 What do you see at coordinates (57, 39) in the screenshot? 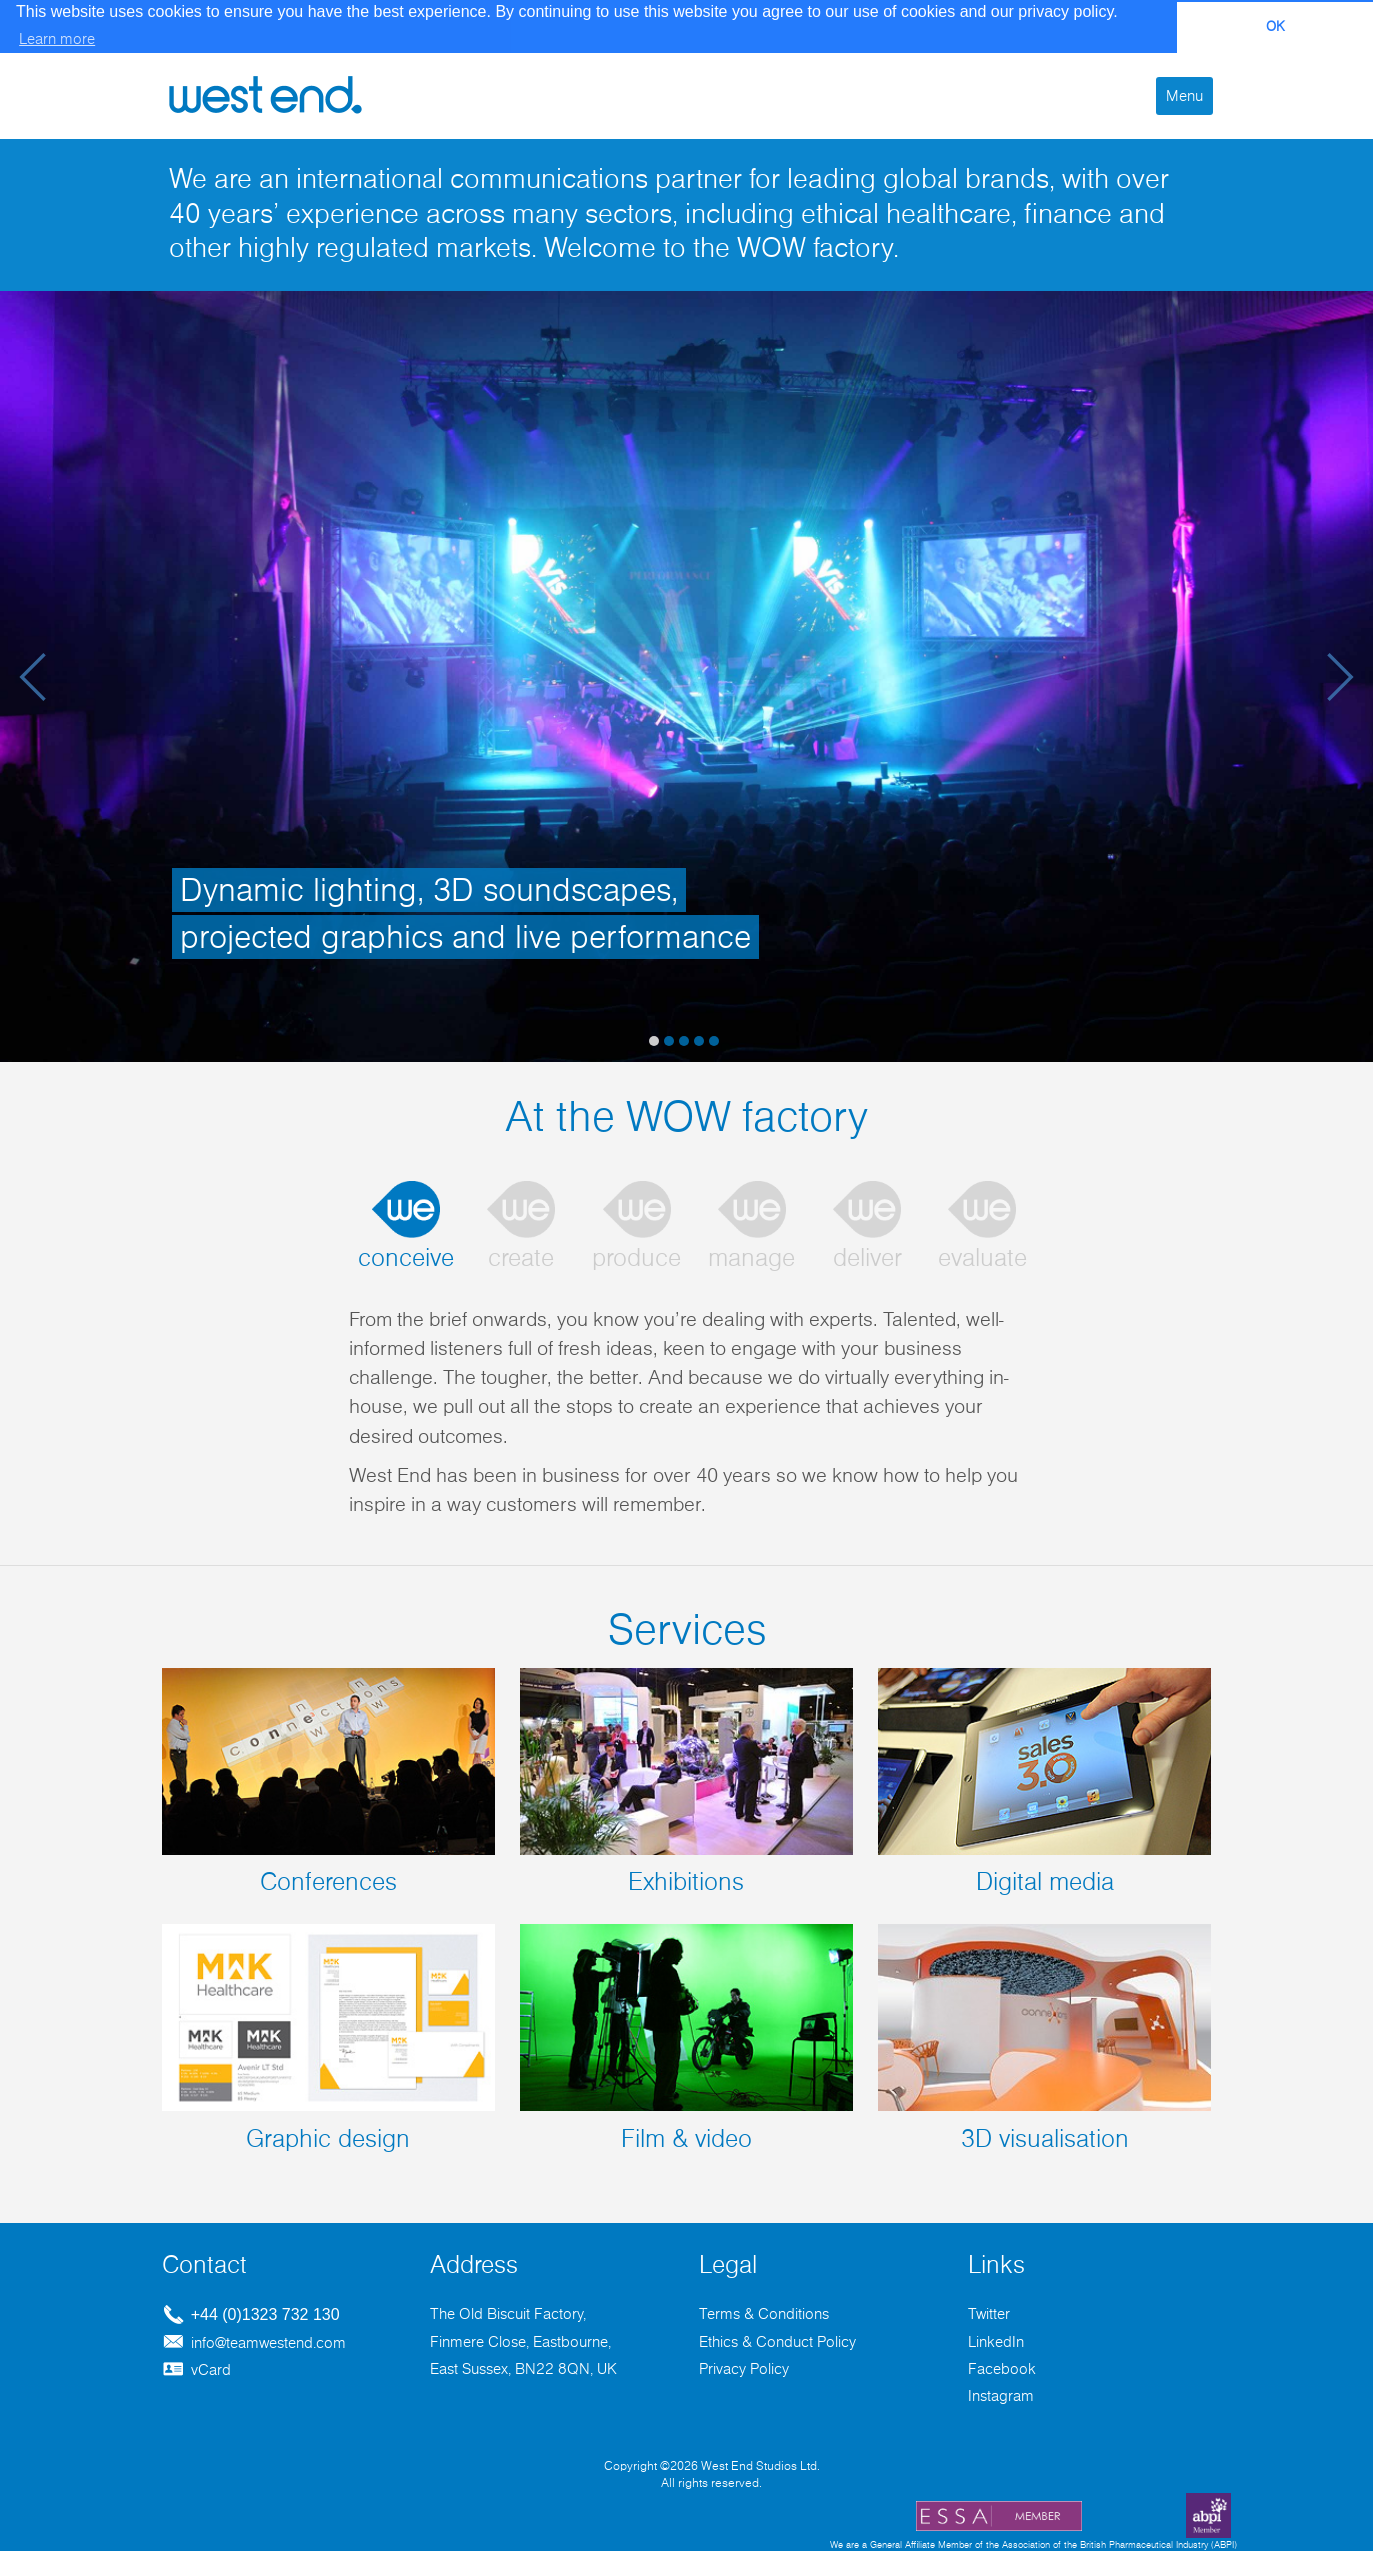
I see `Learn more [button]` at bounding box center [57, 39].